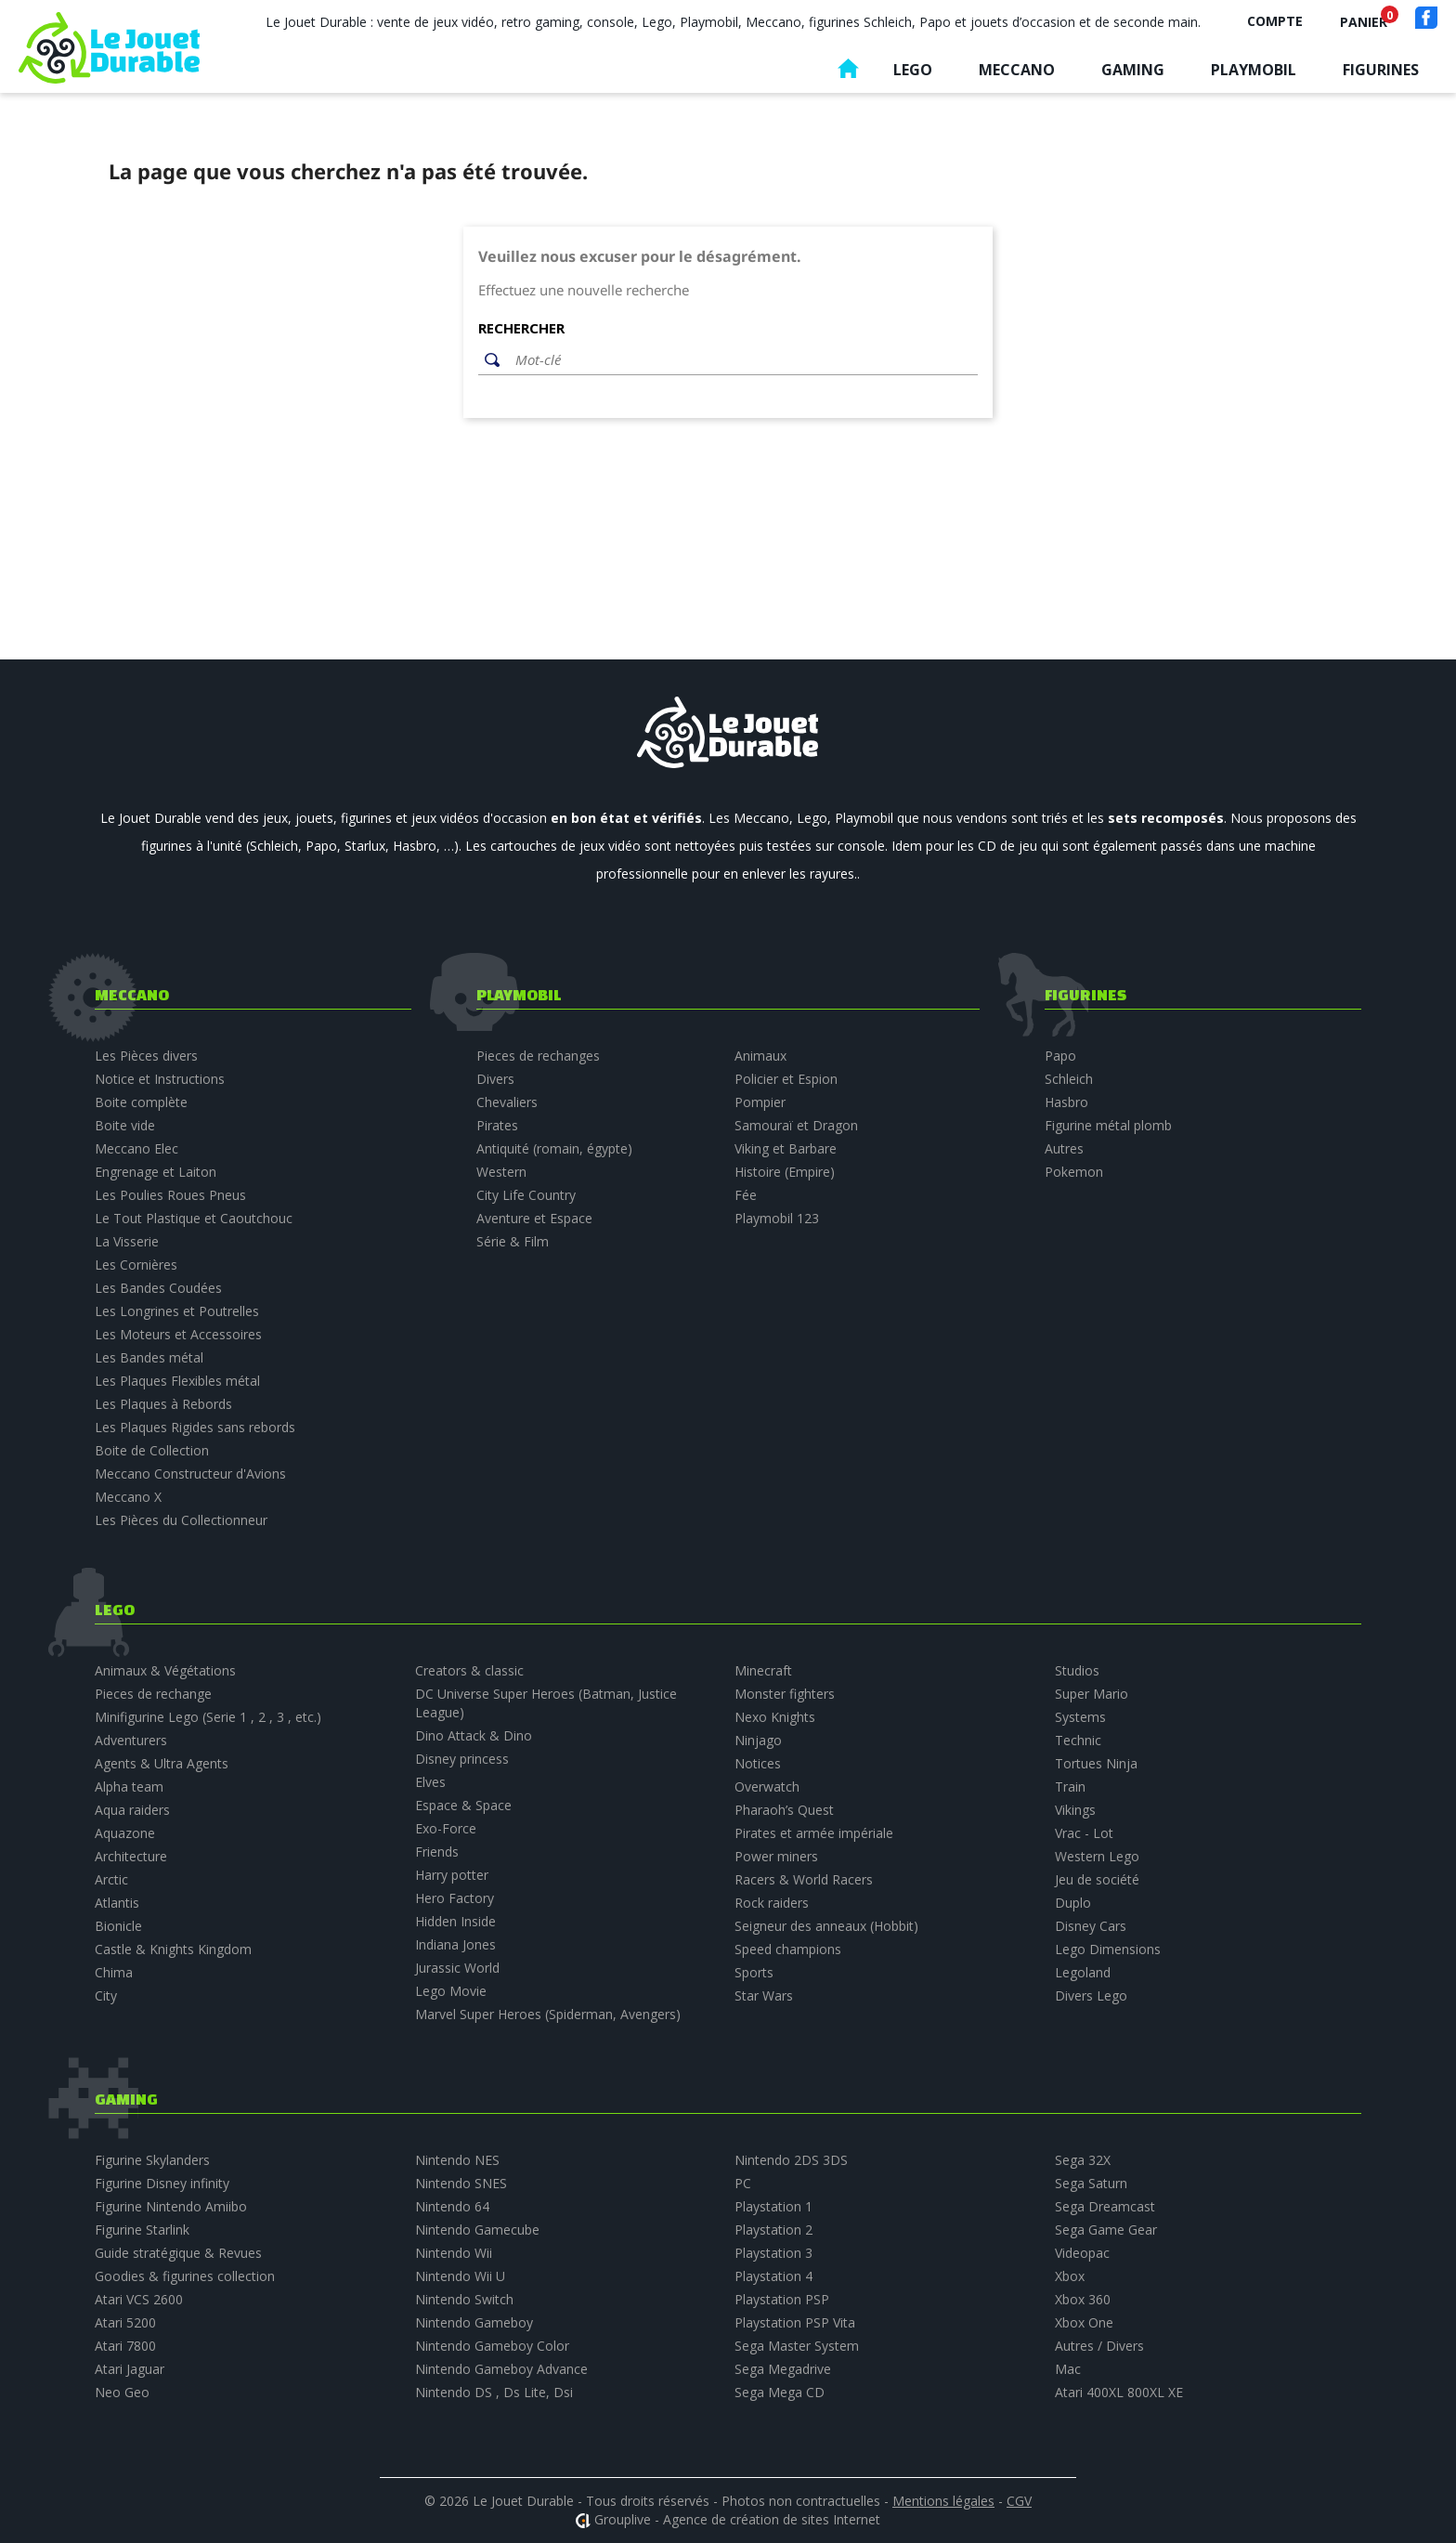 This screenshot has height=2543, width=1456. Describe the element at coordinates (1068, 2369) in the screenshot. I see `Mac` at that location.